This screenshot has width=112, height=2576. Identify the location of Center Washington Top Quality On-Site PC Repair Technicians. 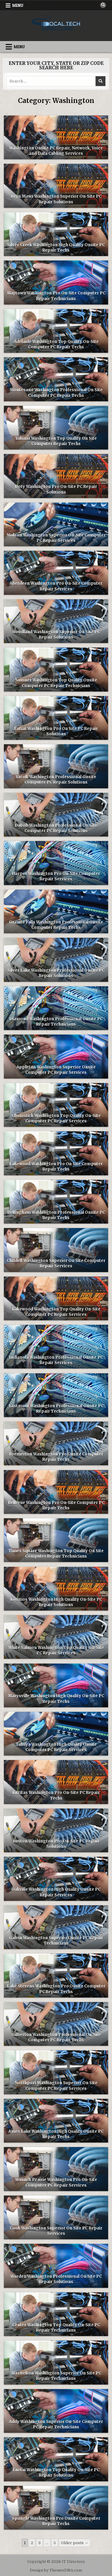
(56, 2327).